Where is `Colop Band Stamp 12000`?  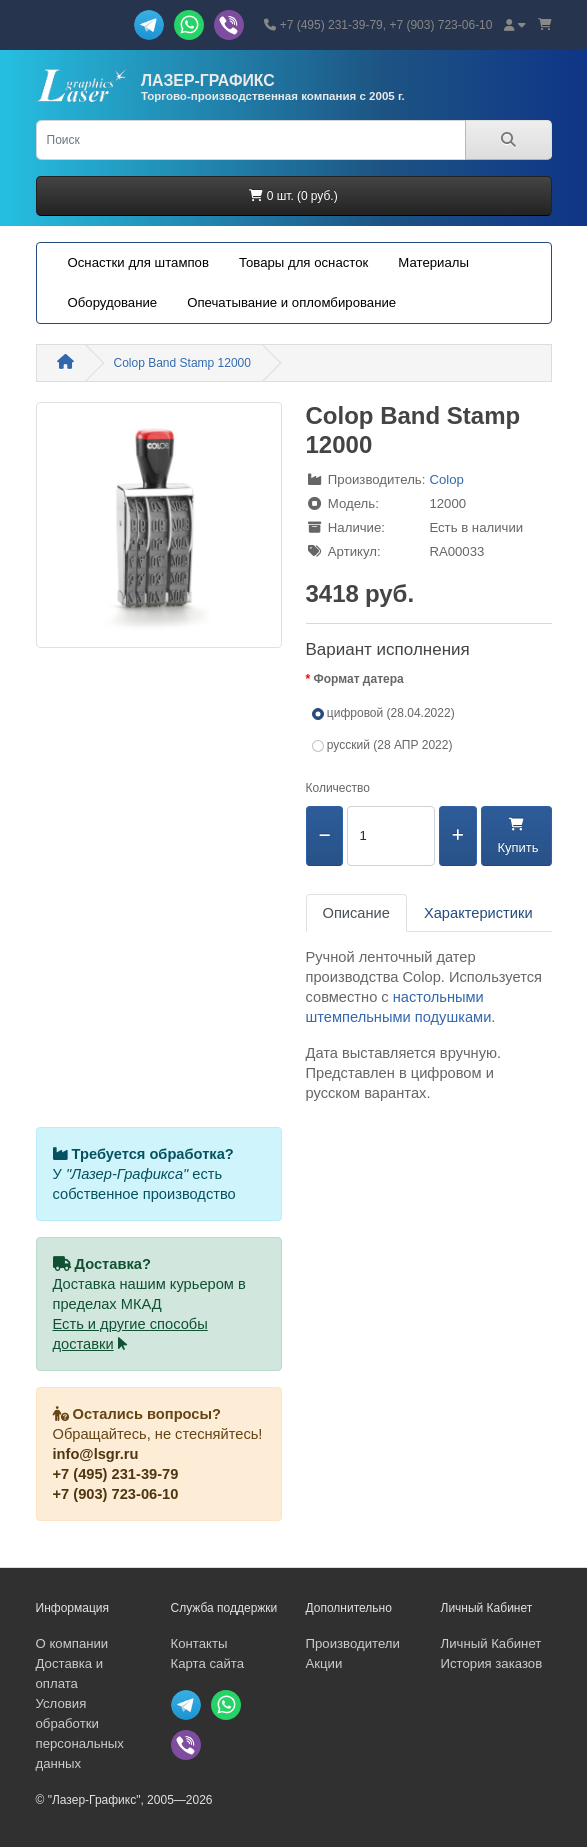 Colop Band Stamp 12000 is located at coordinates (182, 363).